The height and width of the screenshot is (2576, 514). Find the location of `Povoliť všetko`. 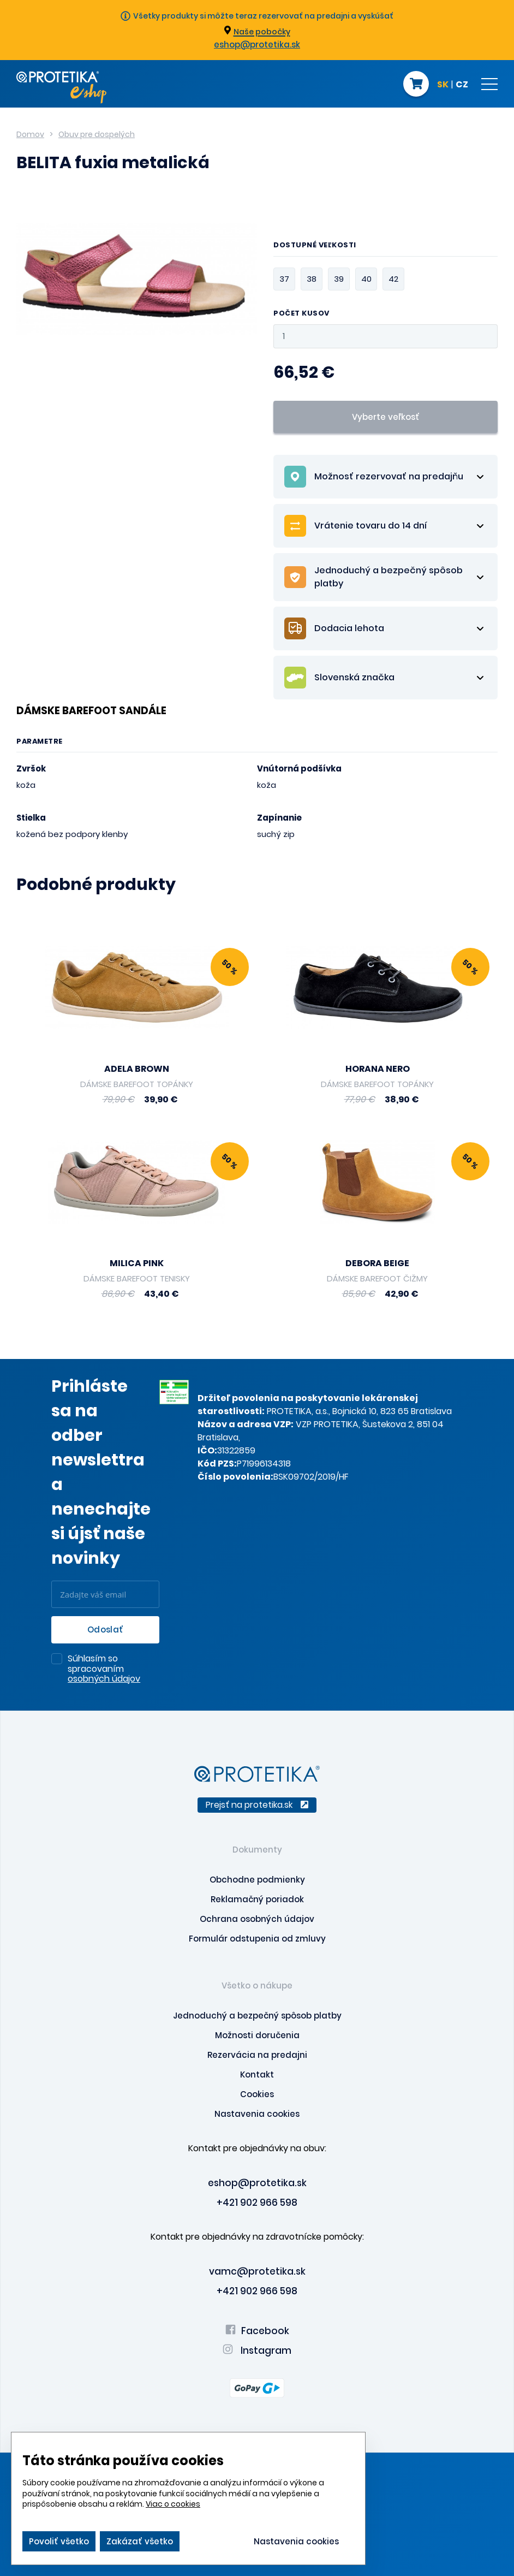

Povoliť všetko is located at coordinates (59, 2541).